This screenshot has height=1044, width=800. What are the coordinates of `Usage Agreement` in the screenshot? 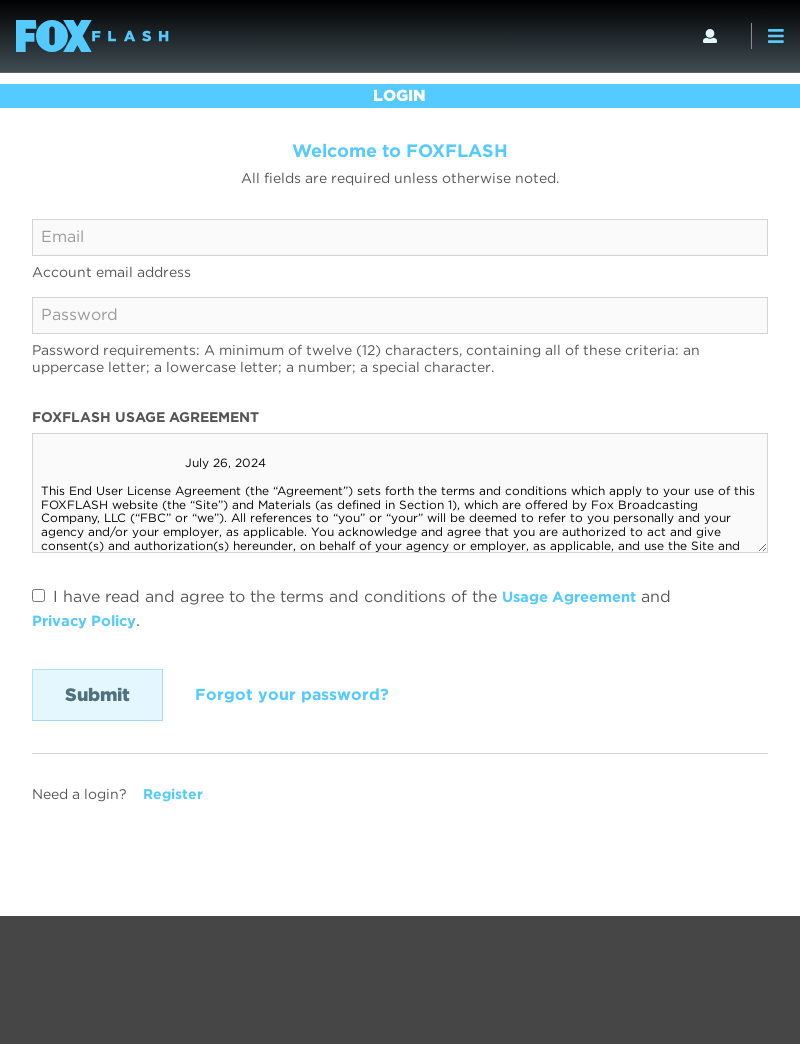 It's located at (576, 596).